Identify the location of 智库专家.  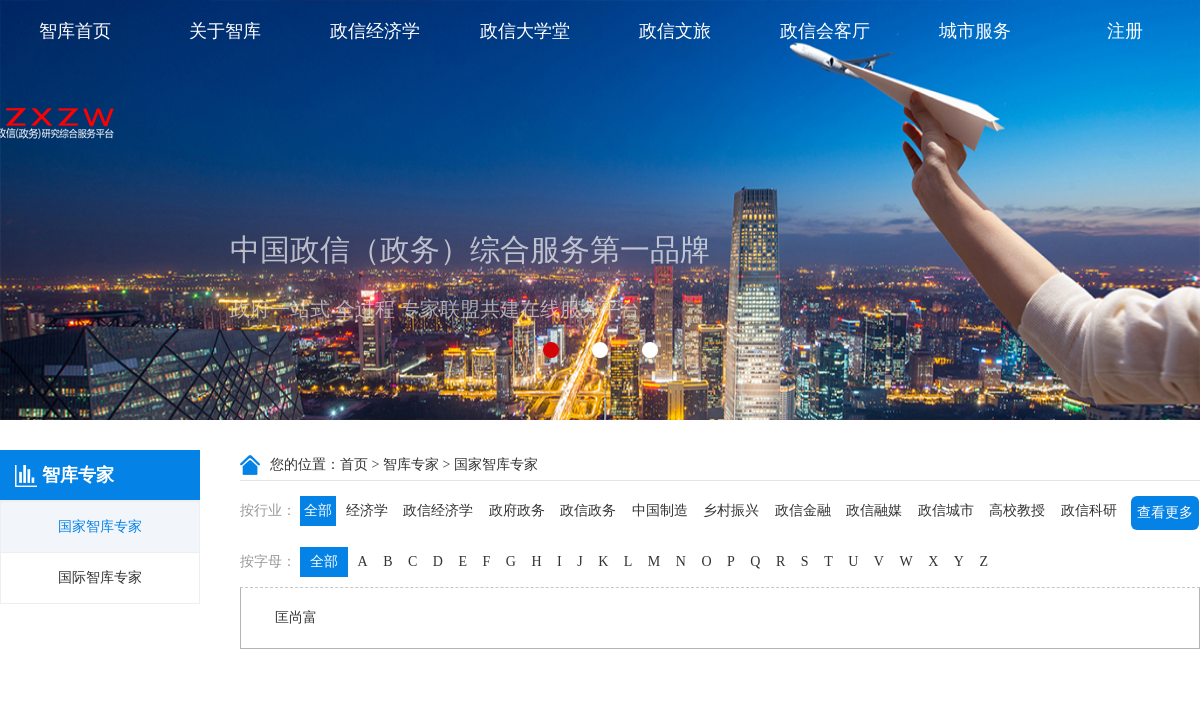
(411, 464).